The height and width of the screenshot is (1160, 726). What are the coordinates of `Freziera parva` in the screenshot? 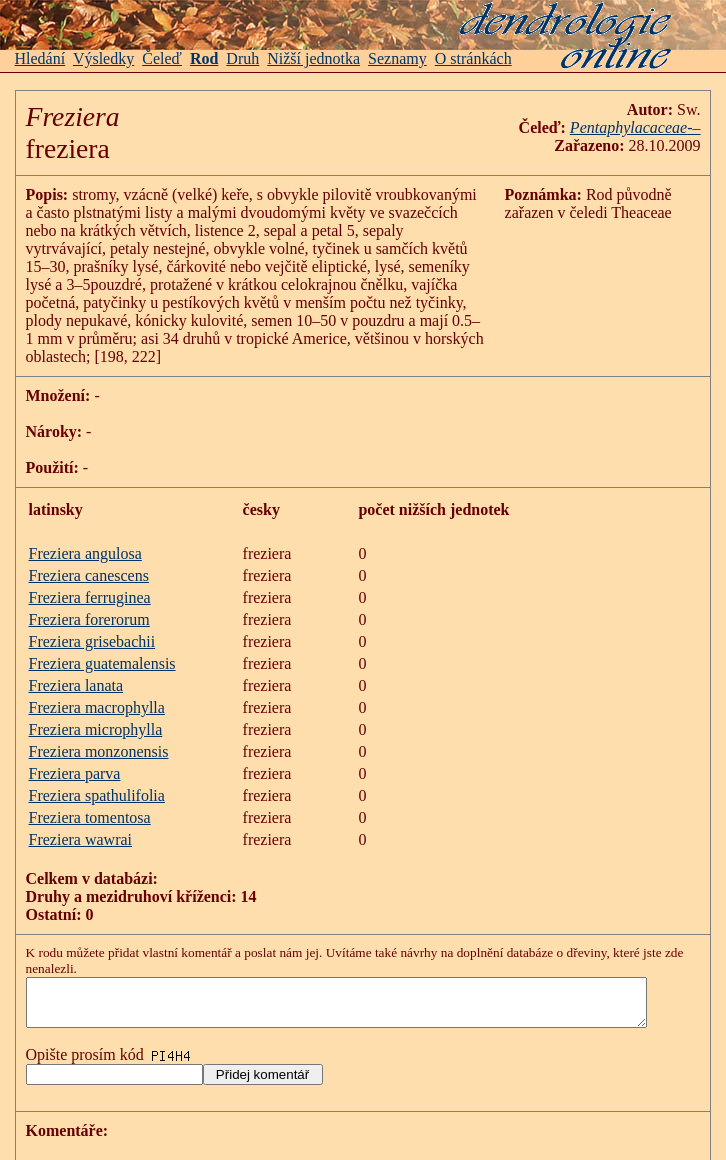 It's located at (75, 755).